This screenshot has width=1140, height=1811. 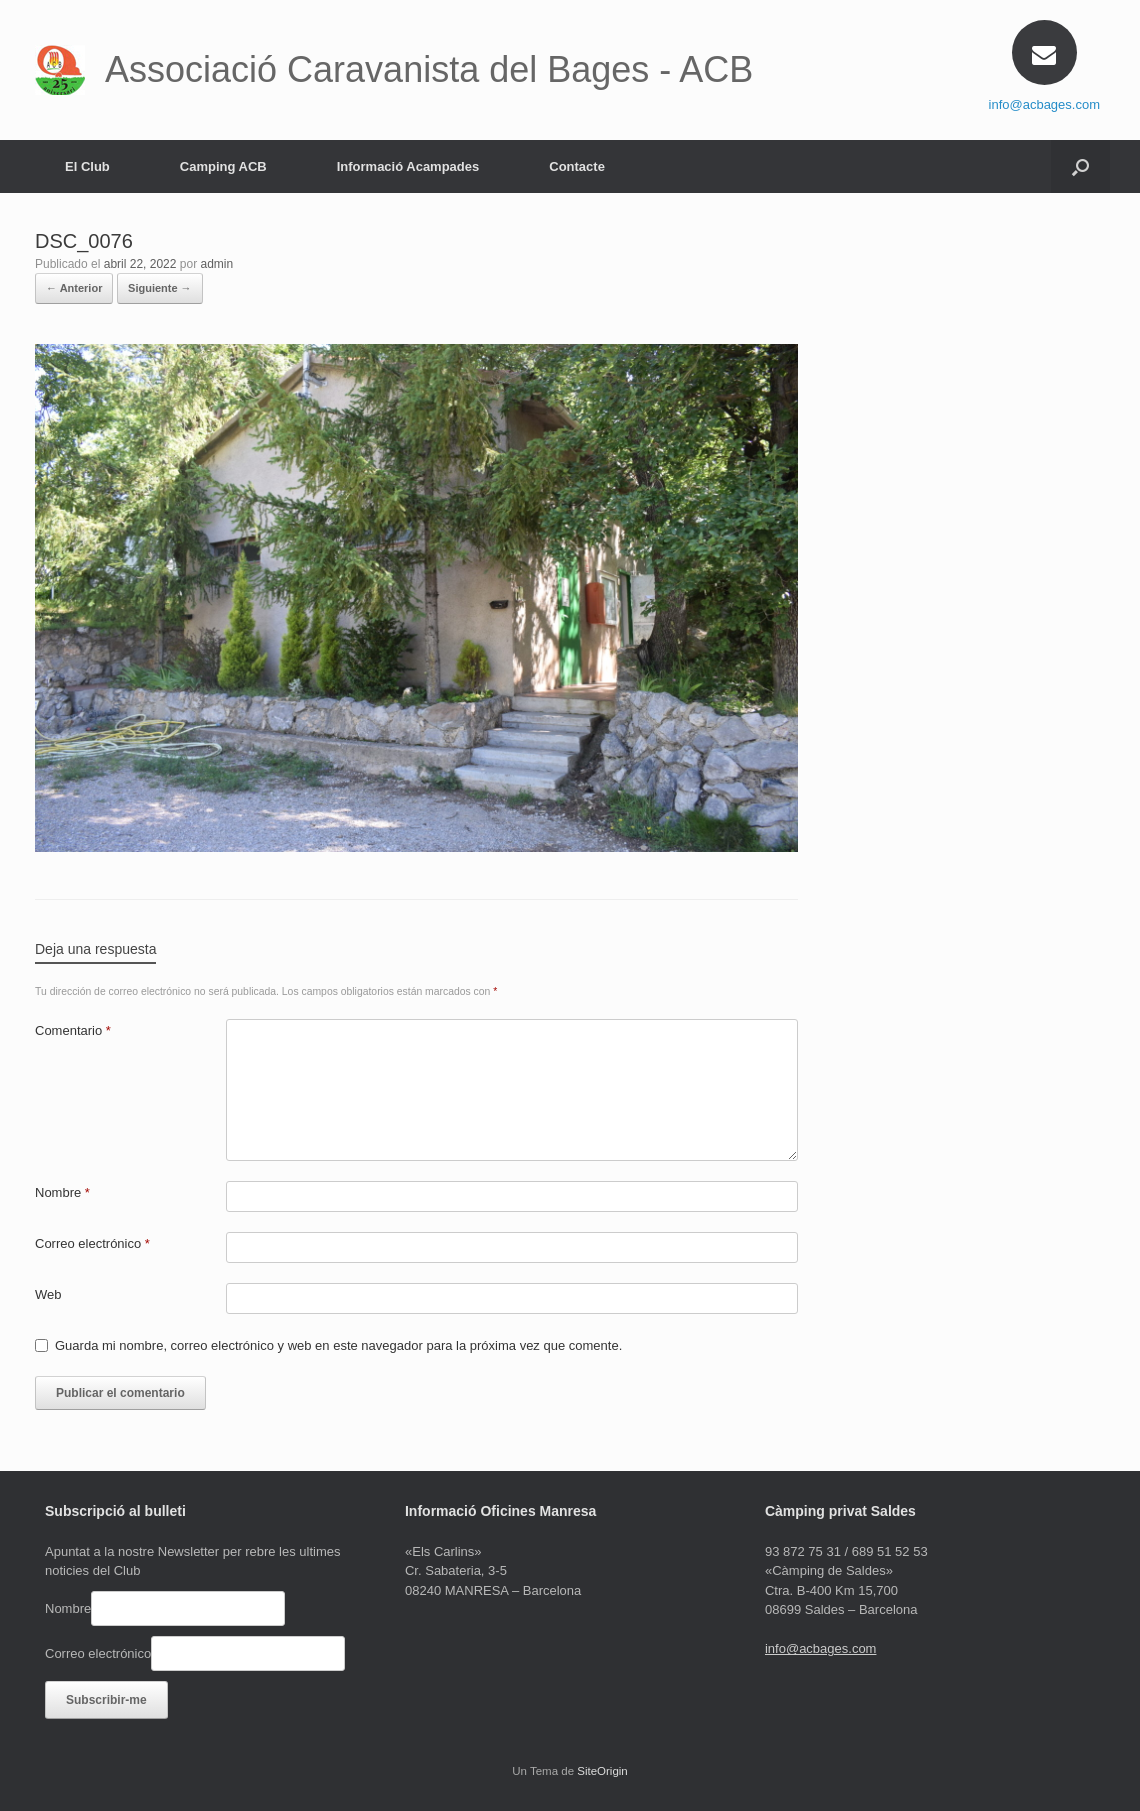 I want to click on Informació Acampades, so click(x=408, y=166).